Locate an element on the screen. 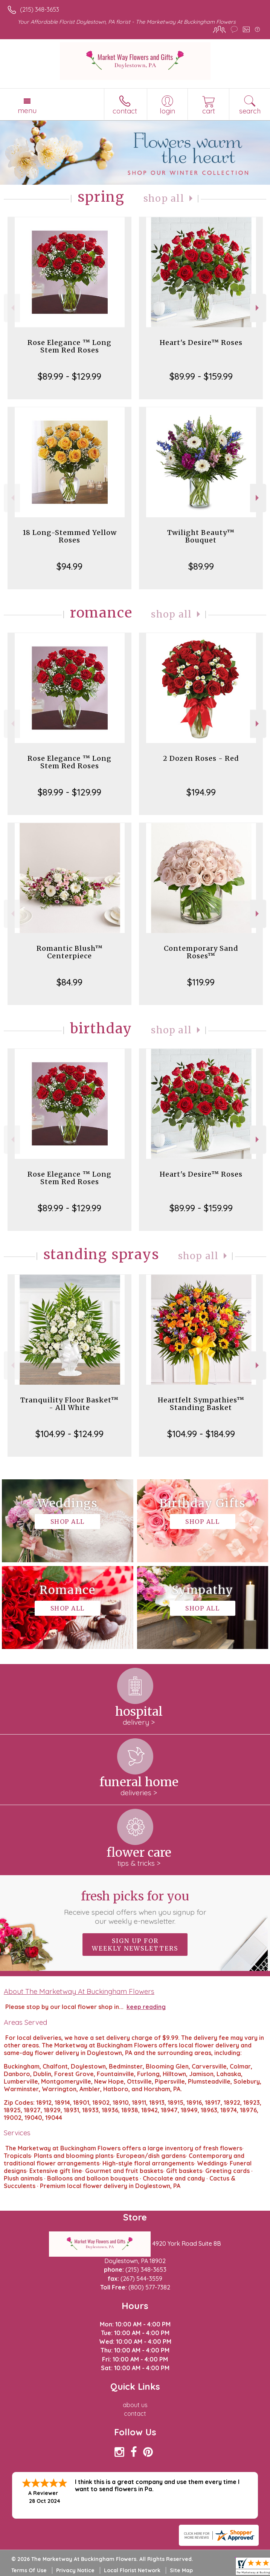 The width and height of the screenshot is (270, 2576). Previous is located at coordinates (12, 308).